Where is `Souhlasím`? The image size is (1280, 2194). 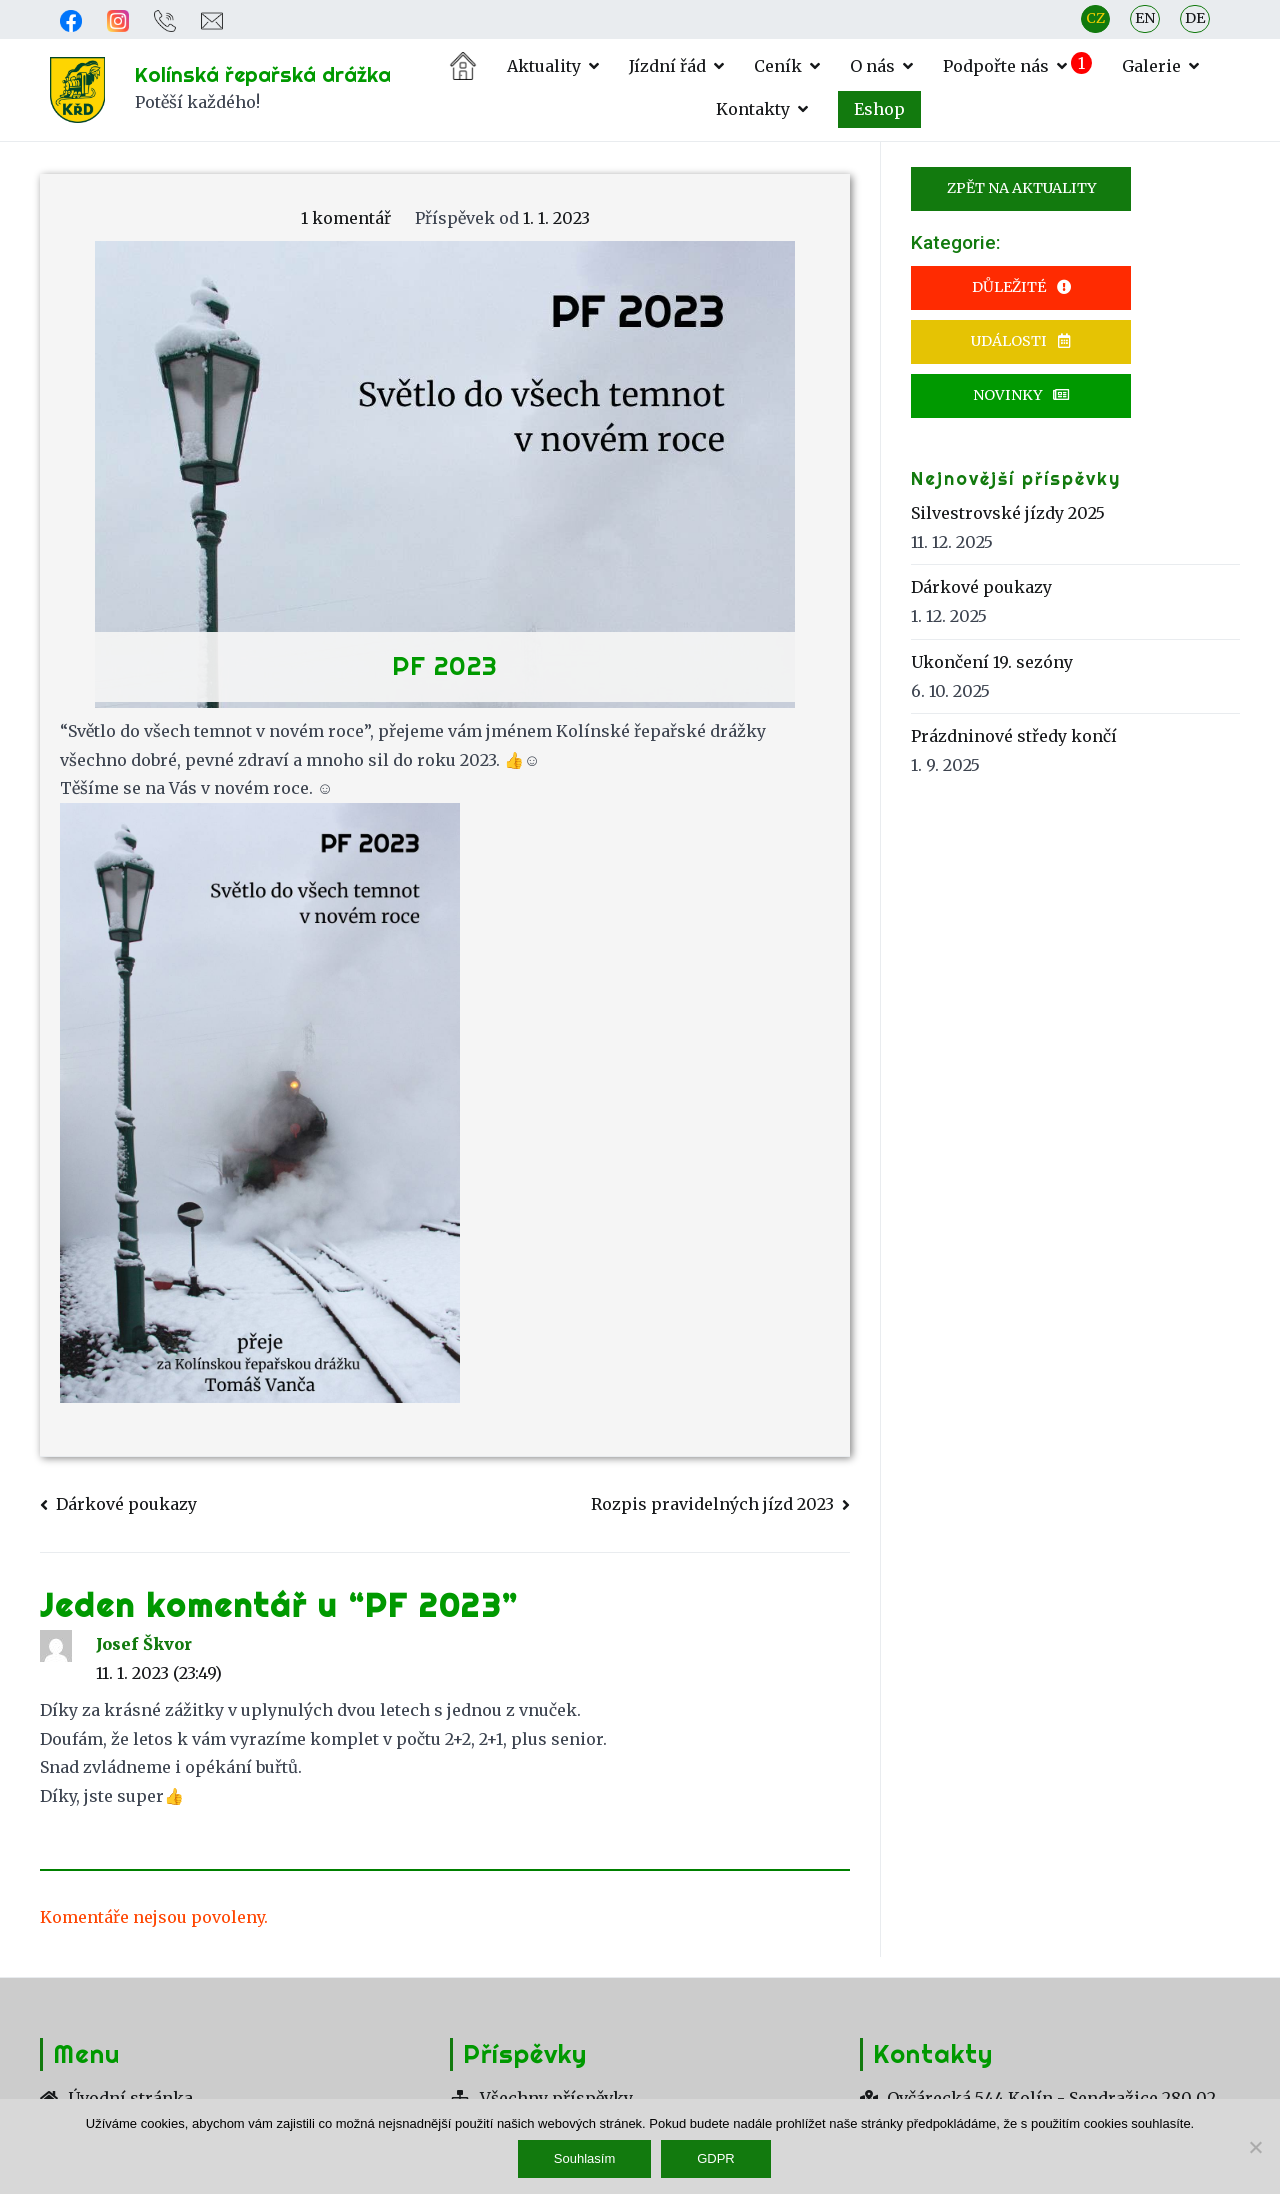
Souhlasím is located at coordinates (585, 2159).